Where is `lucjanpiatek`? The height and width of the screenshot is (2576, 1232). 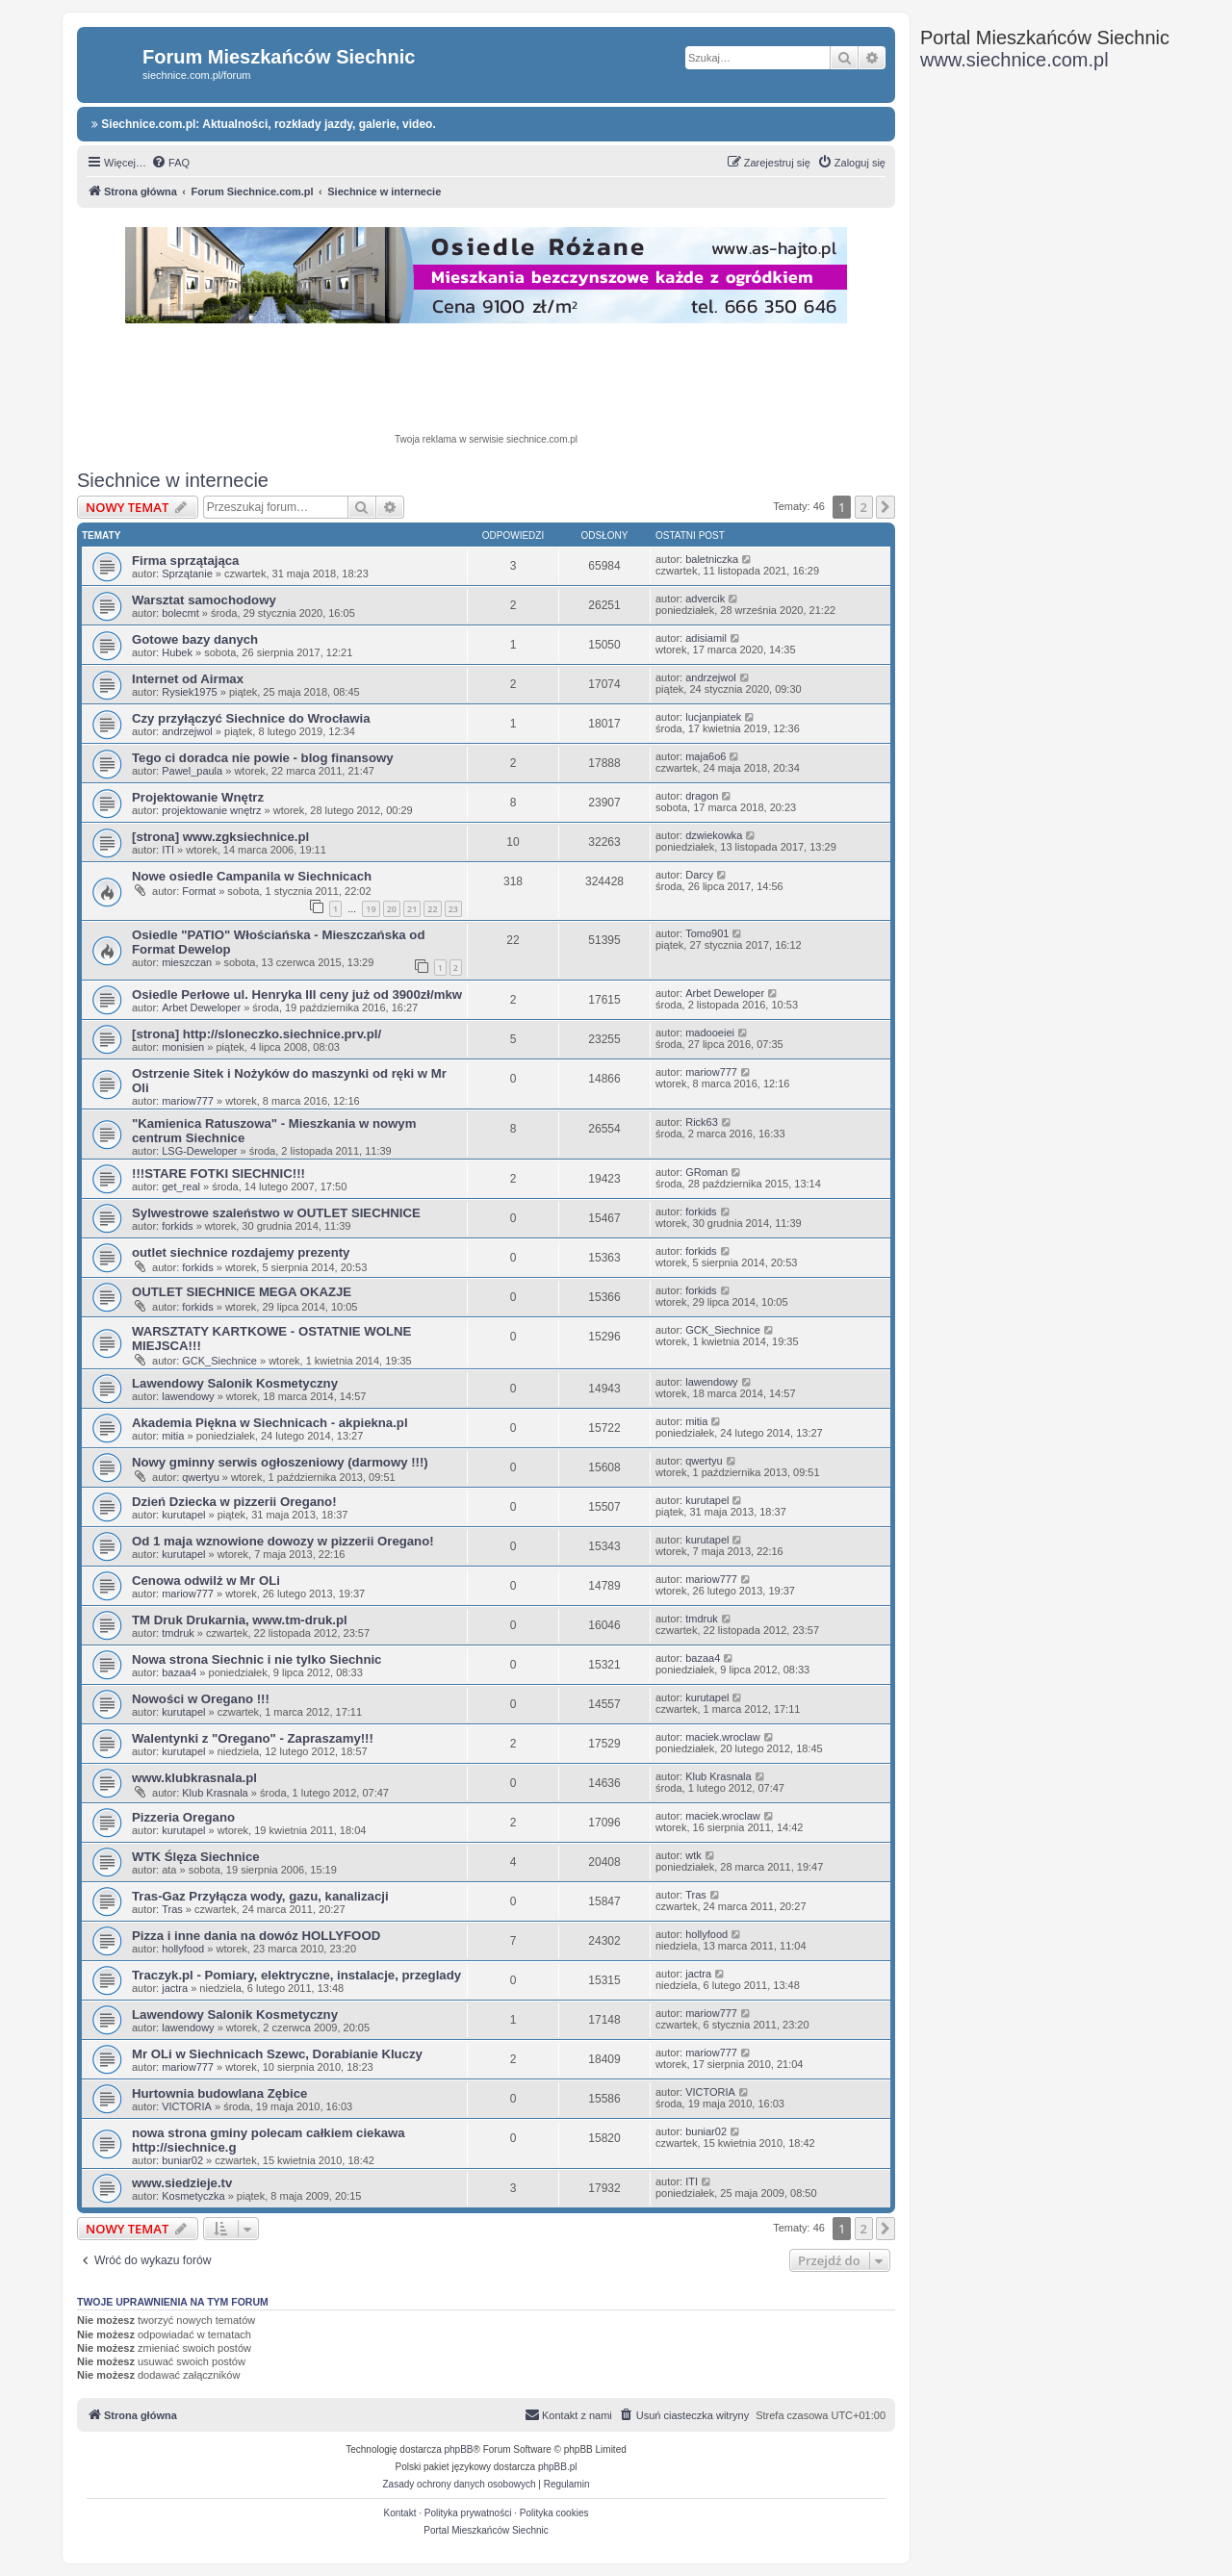 lucjanpiatek is located at coordinates (713, 717).